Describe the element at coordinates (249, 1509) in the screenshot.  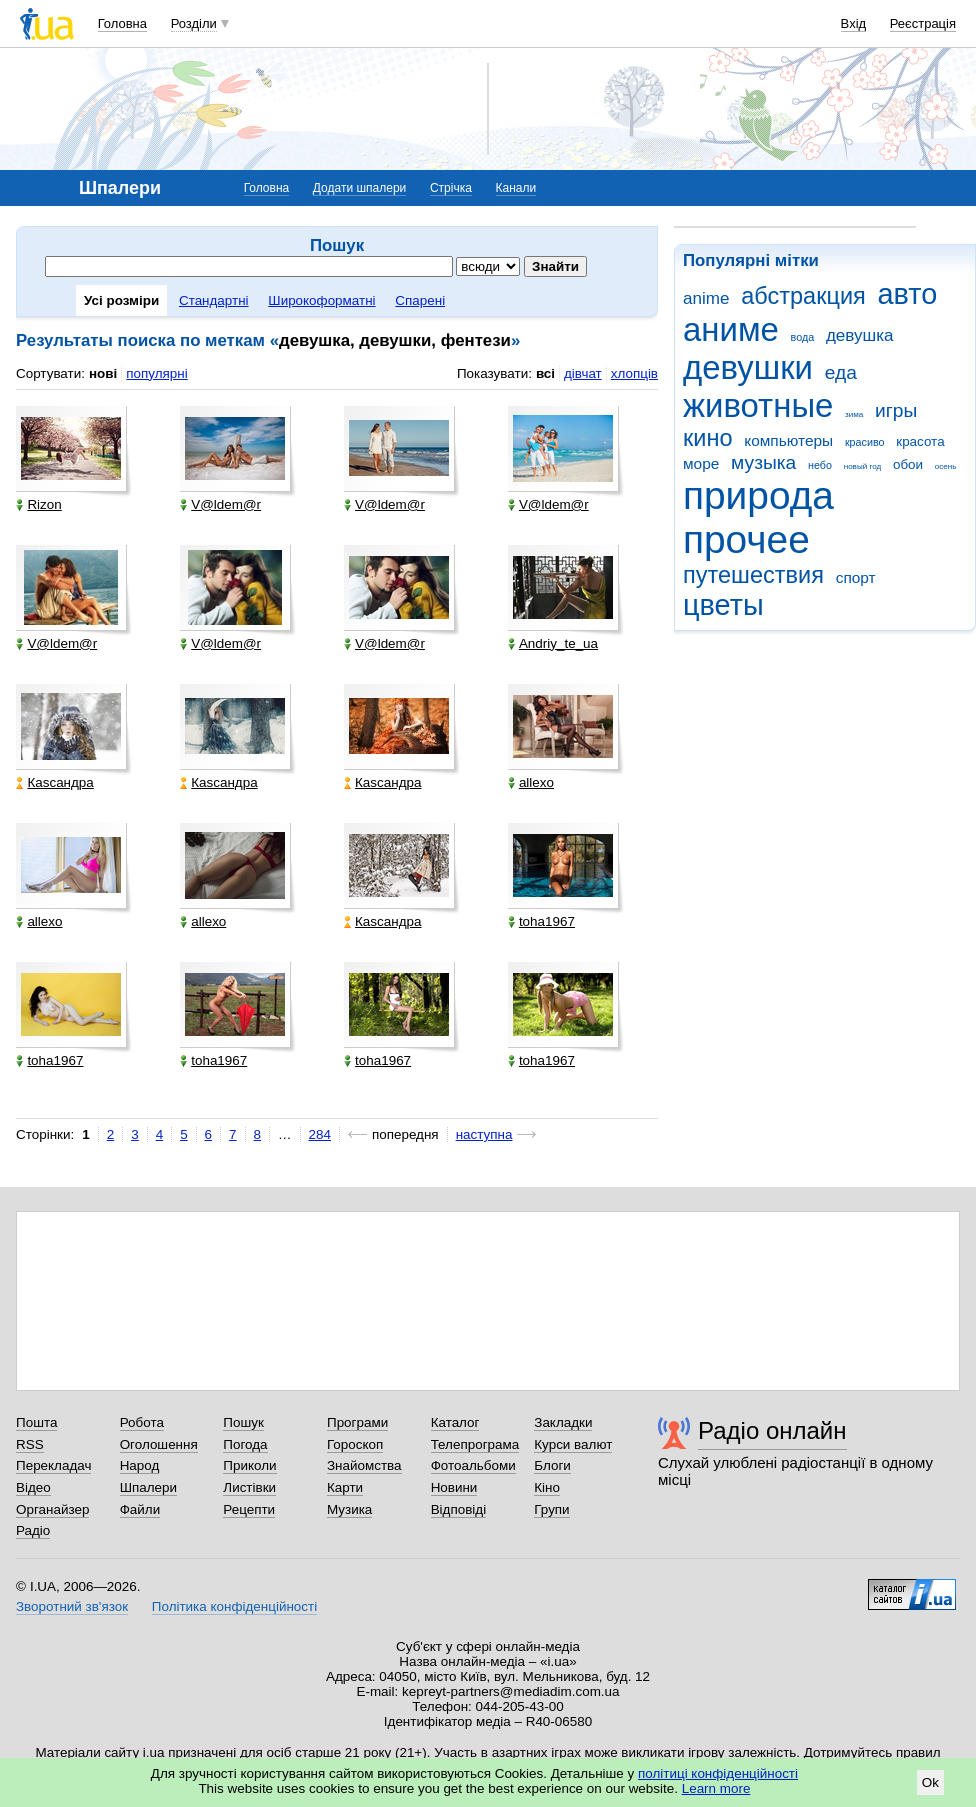
I see `Рецепти` at that location.